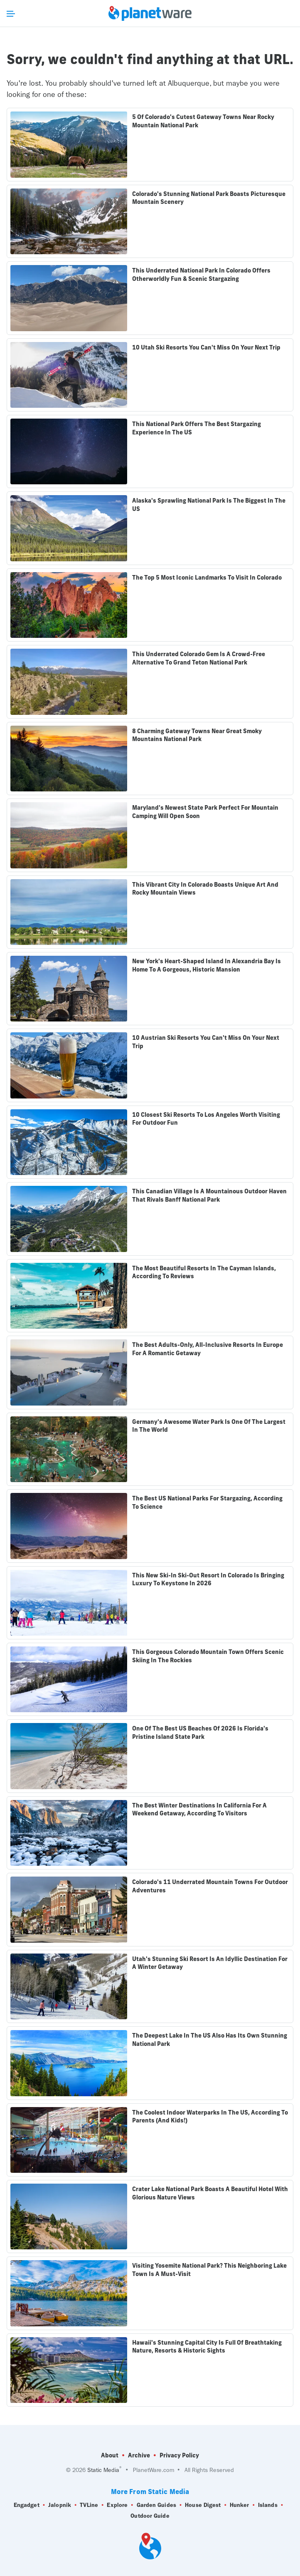  I want to click on Privacy Policy, so click(179, 2455).